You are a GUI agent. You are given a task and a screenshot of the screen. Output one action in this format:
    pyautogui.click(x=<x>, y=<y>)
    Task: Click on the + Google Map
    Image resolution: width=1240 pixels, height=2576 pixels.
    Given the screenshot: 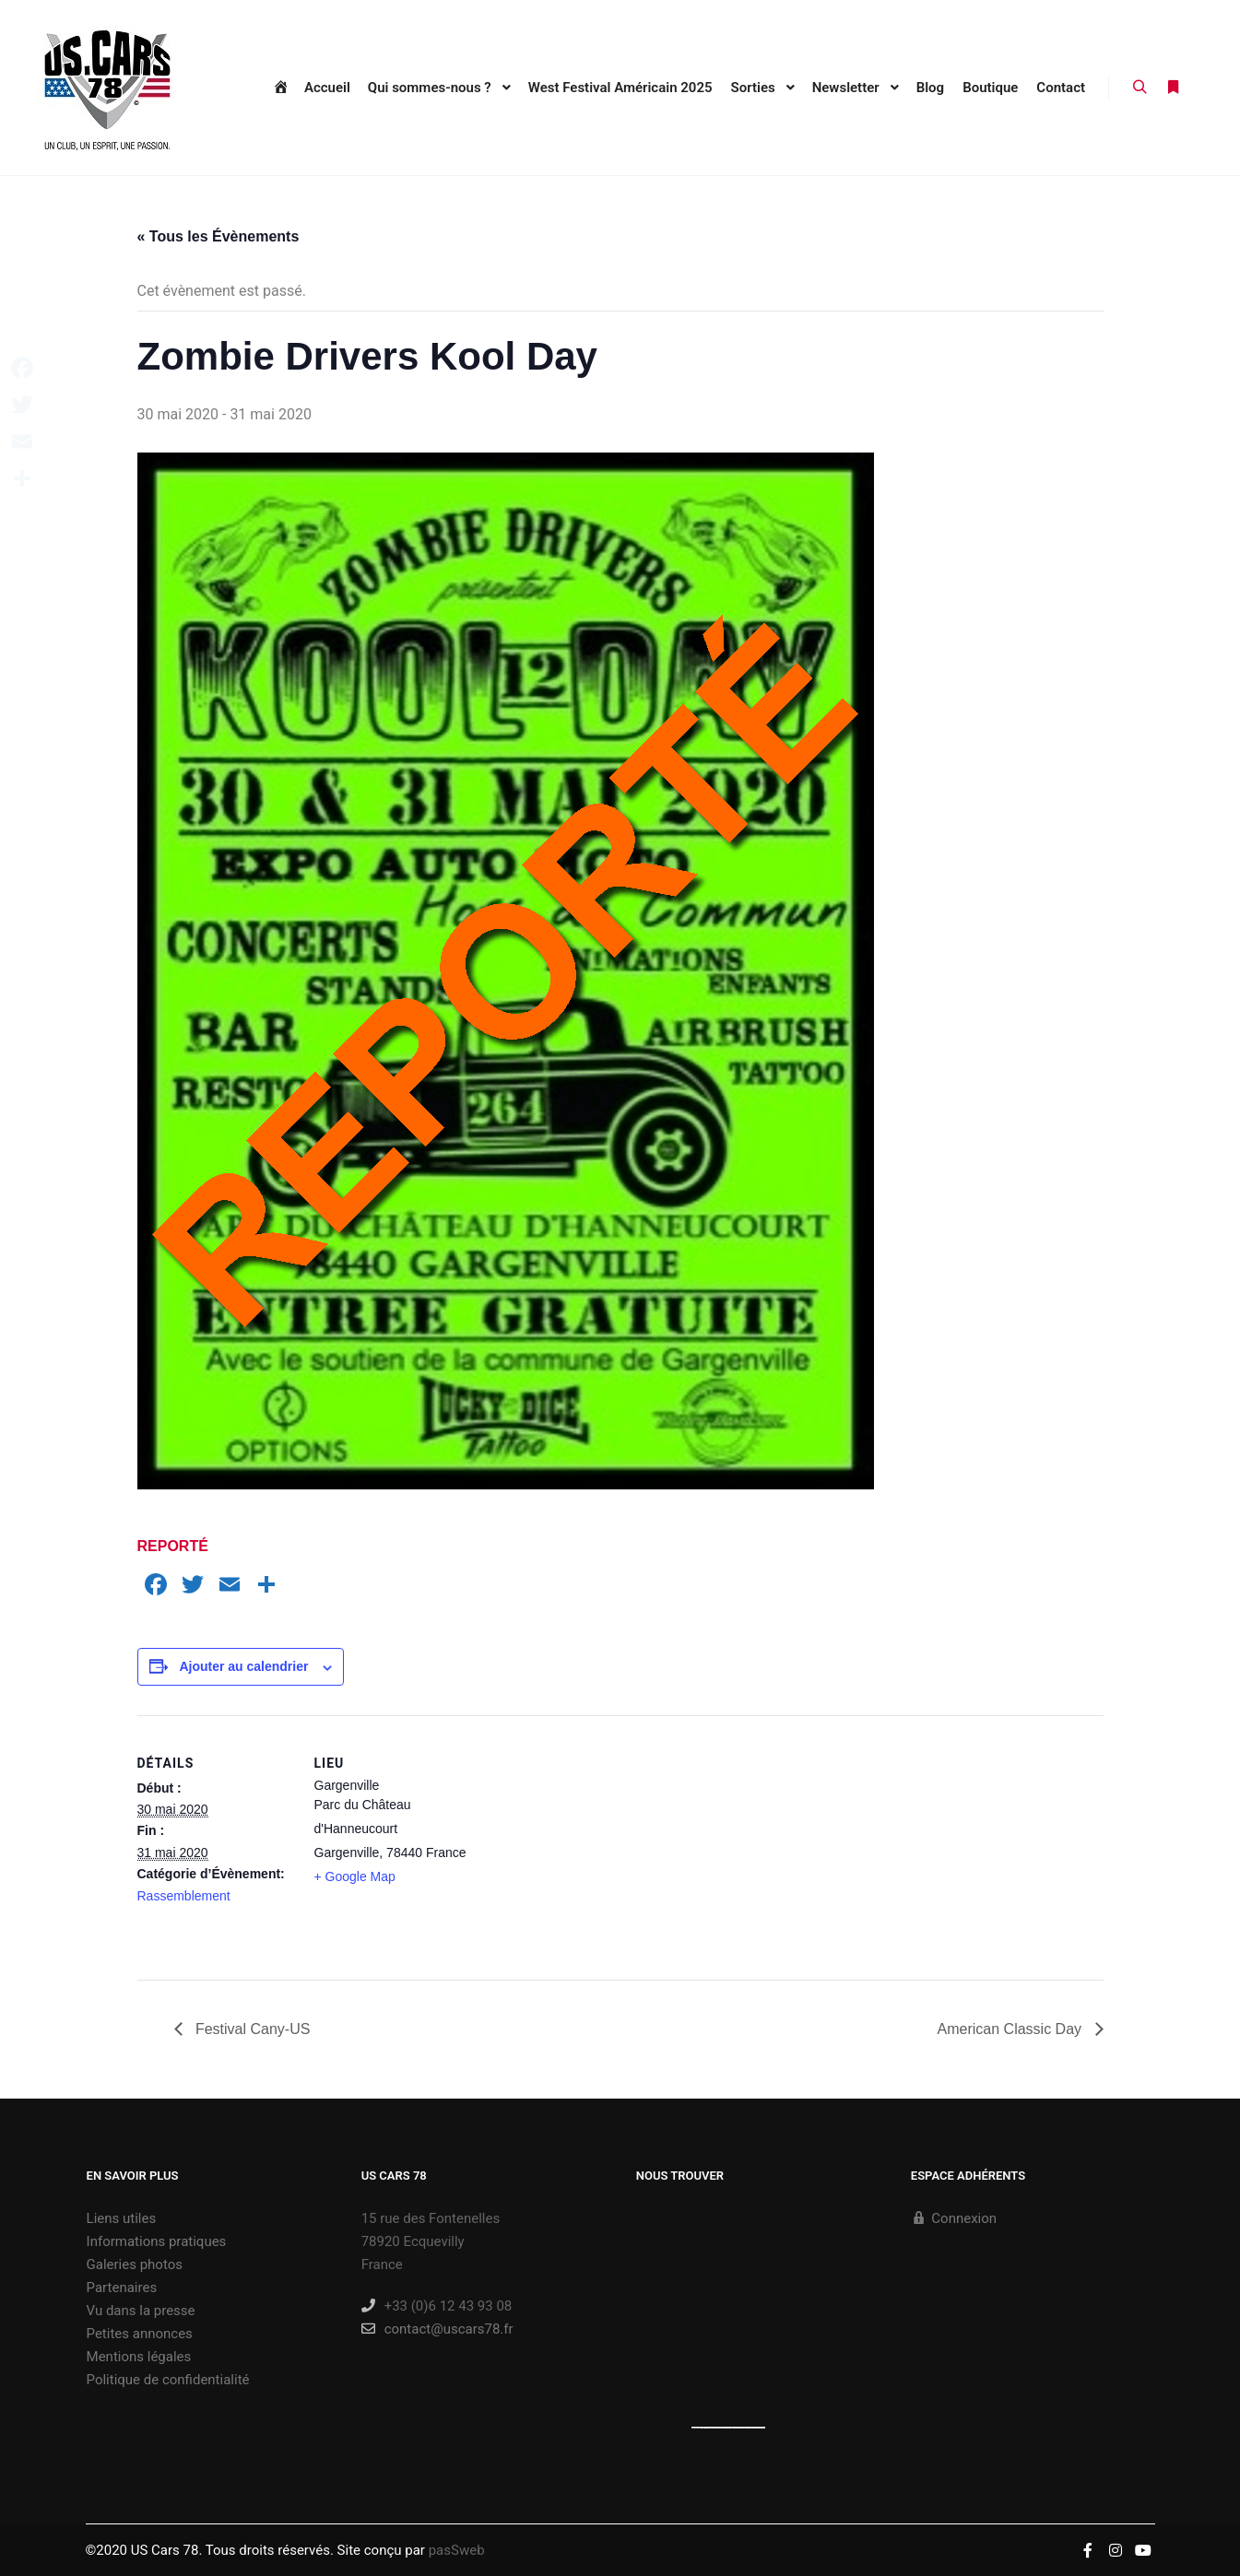 What is the action you would take?
    pyautogui.click(x=355, y=1876)
    